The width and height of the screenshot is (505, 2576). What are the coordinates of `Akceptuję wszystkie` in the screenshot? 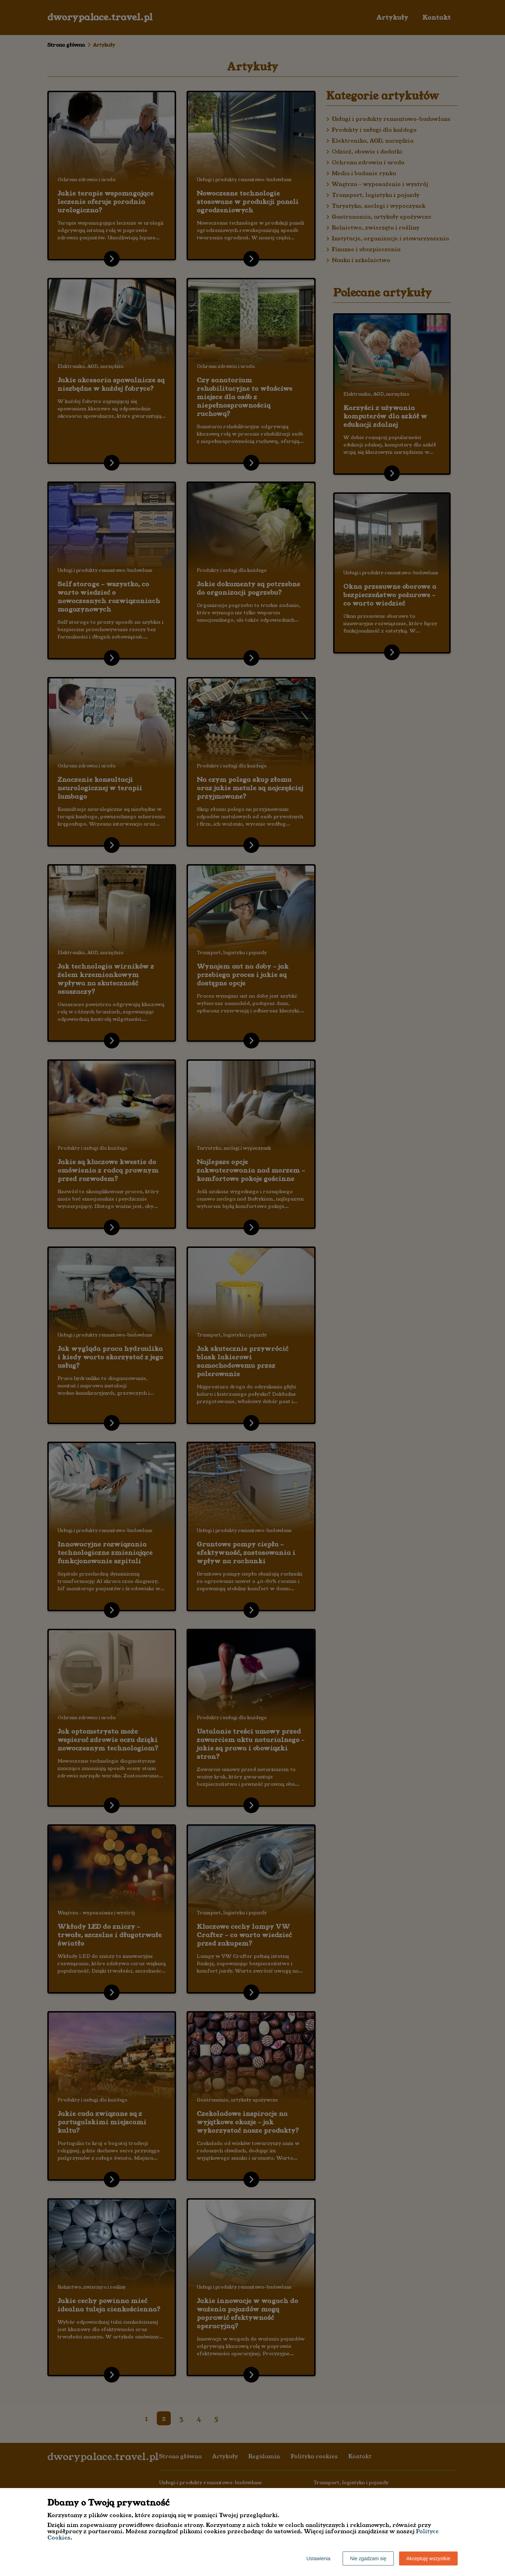 It's located at (428, 2558).